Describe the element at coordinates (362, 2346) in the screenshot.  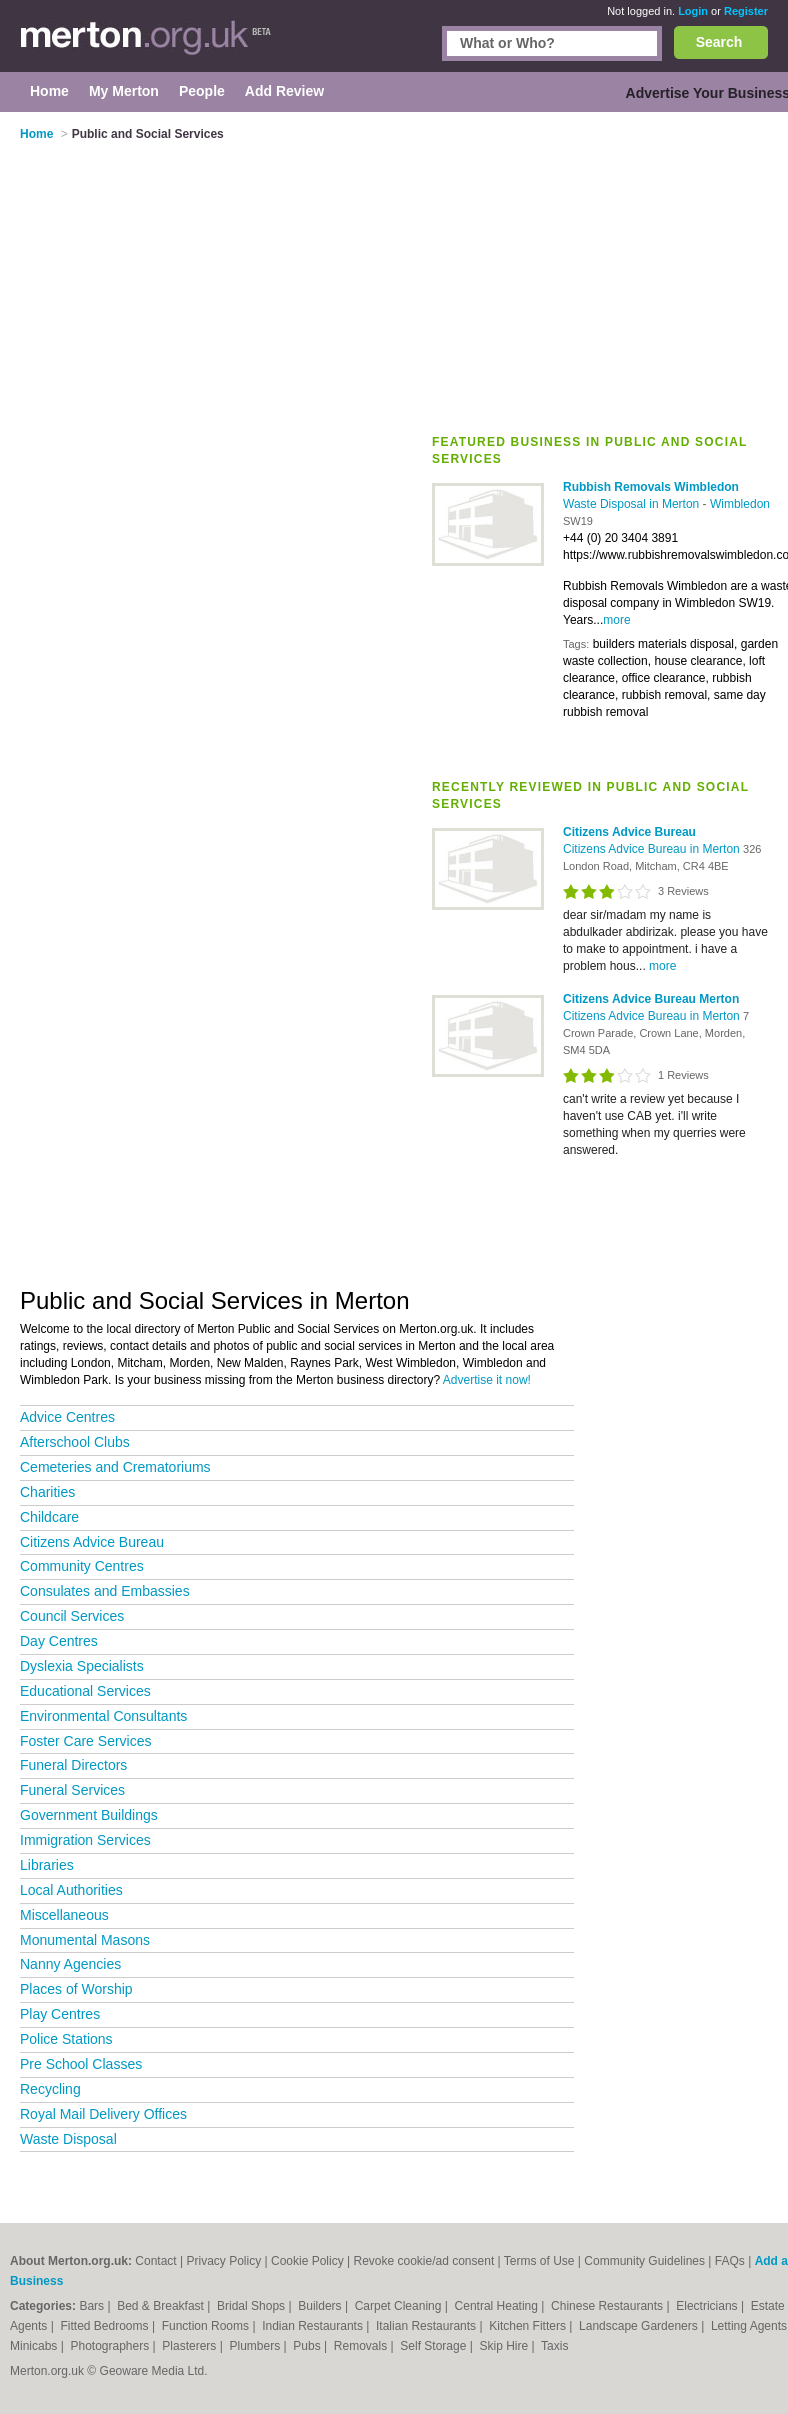
I see `Removals` at that location.